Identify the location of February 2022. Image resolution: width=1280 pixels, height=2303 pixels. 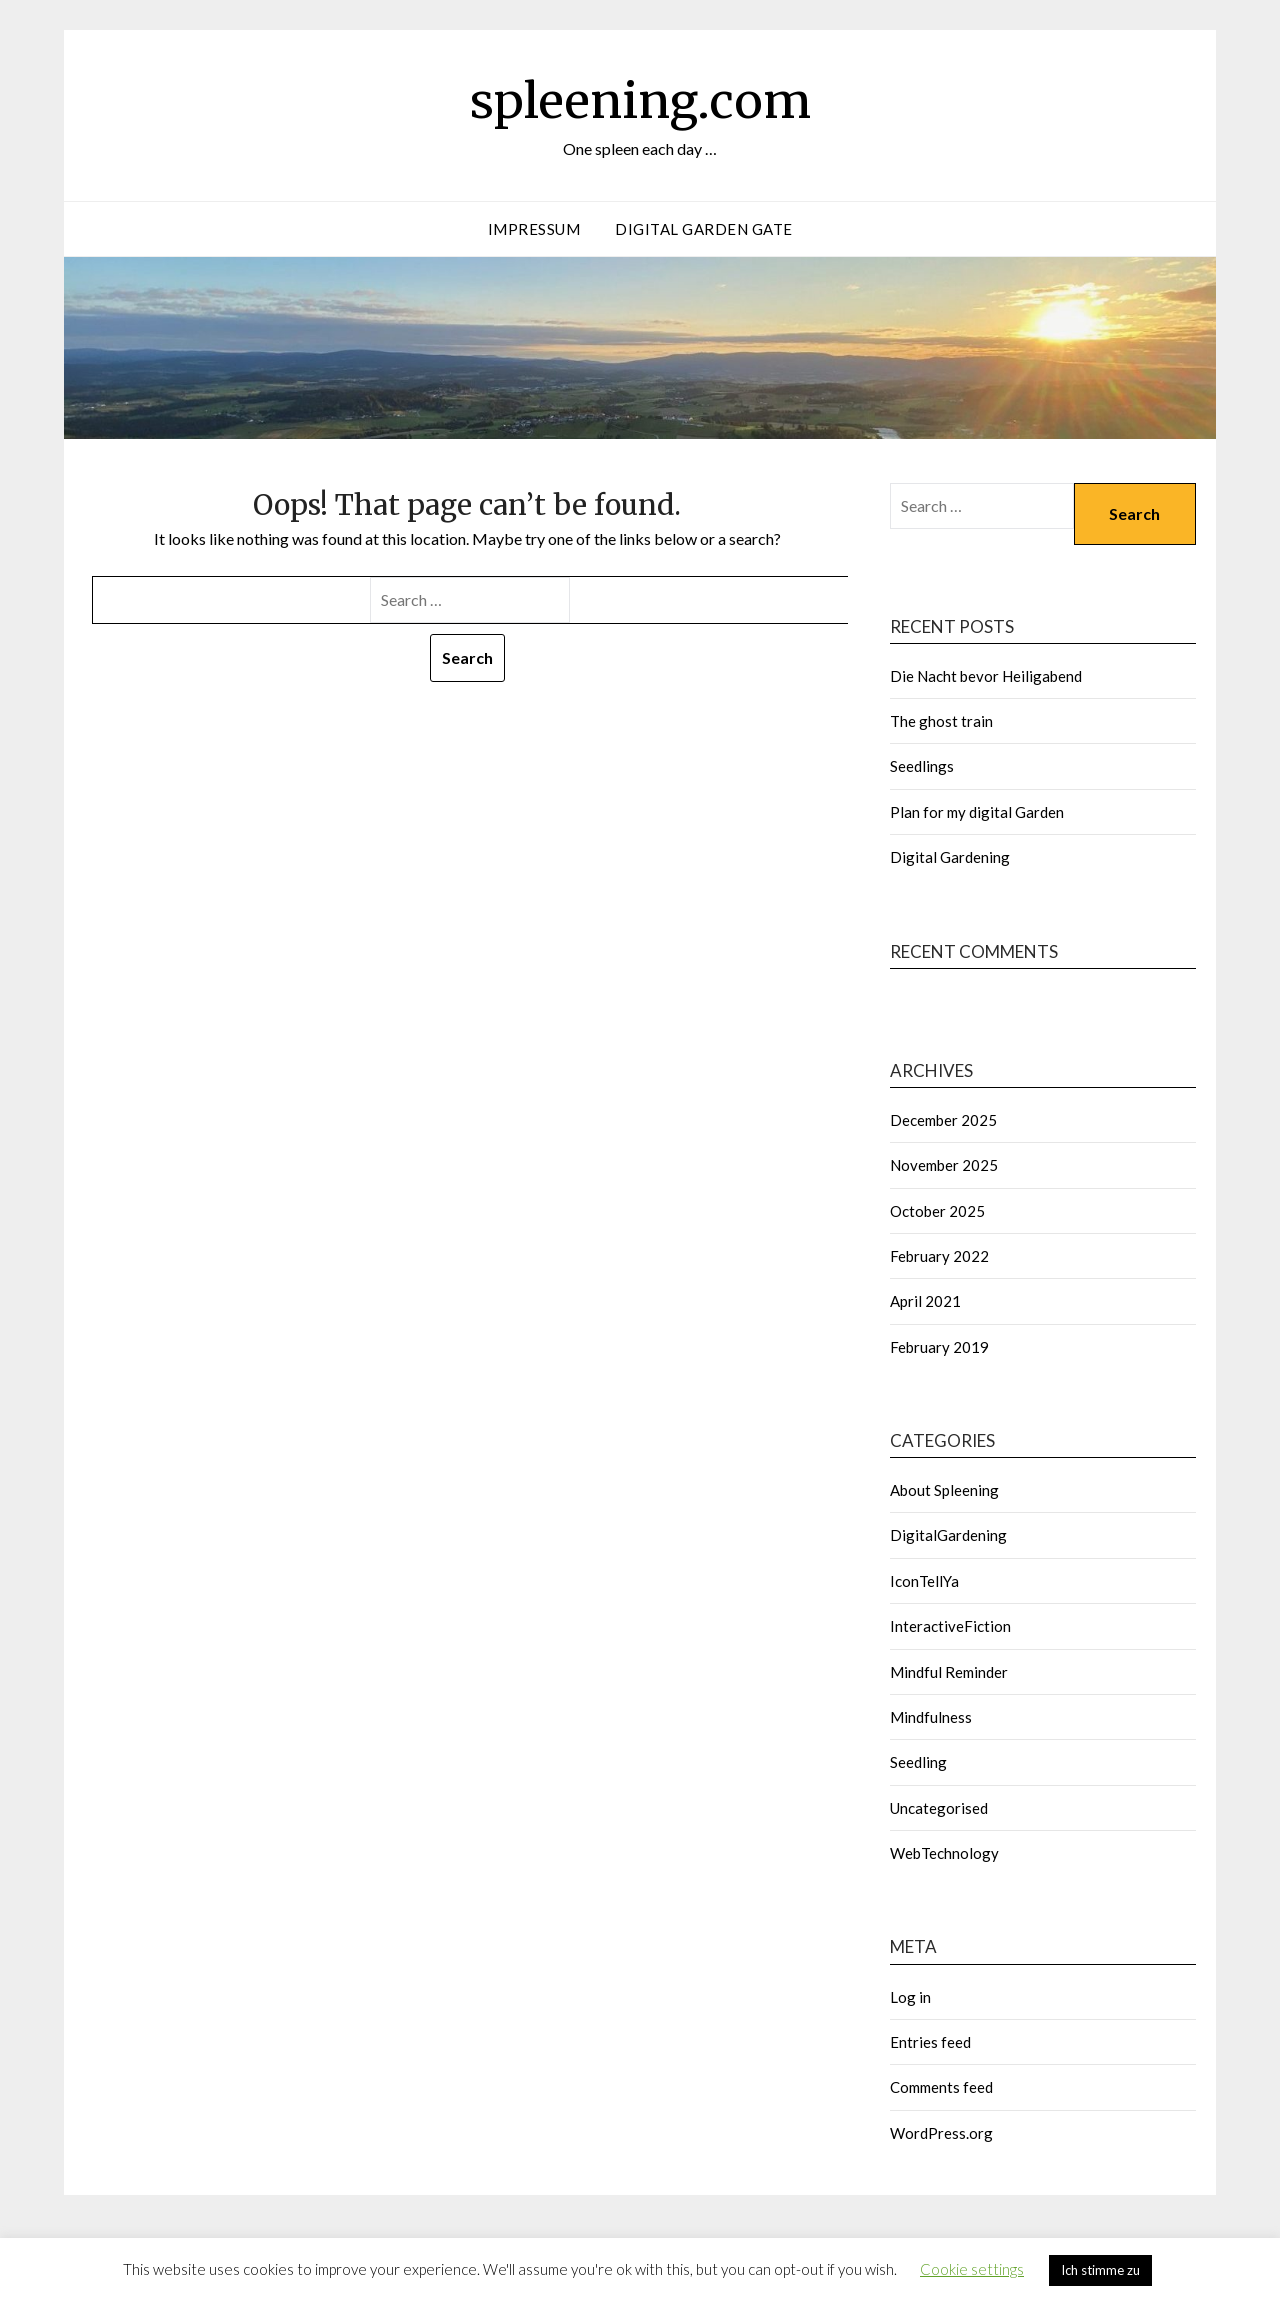
(939, 1256).